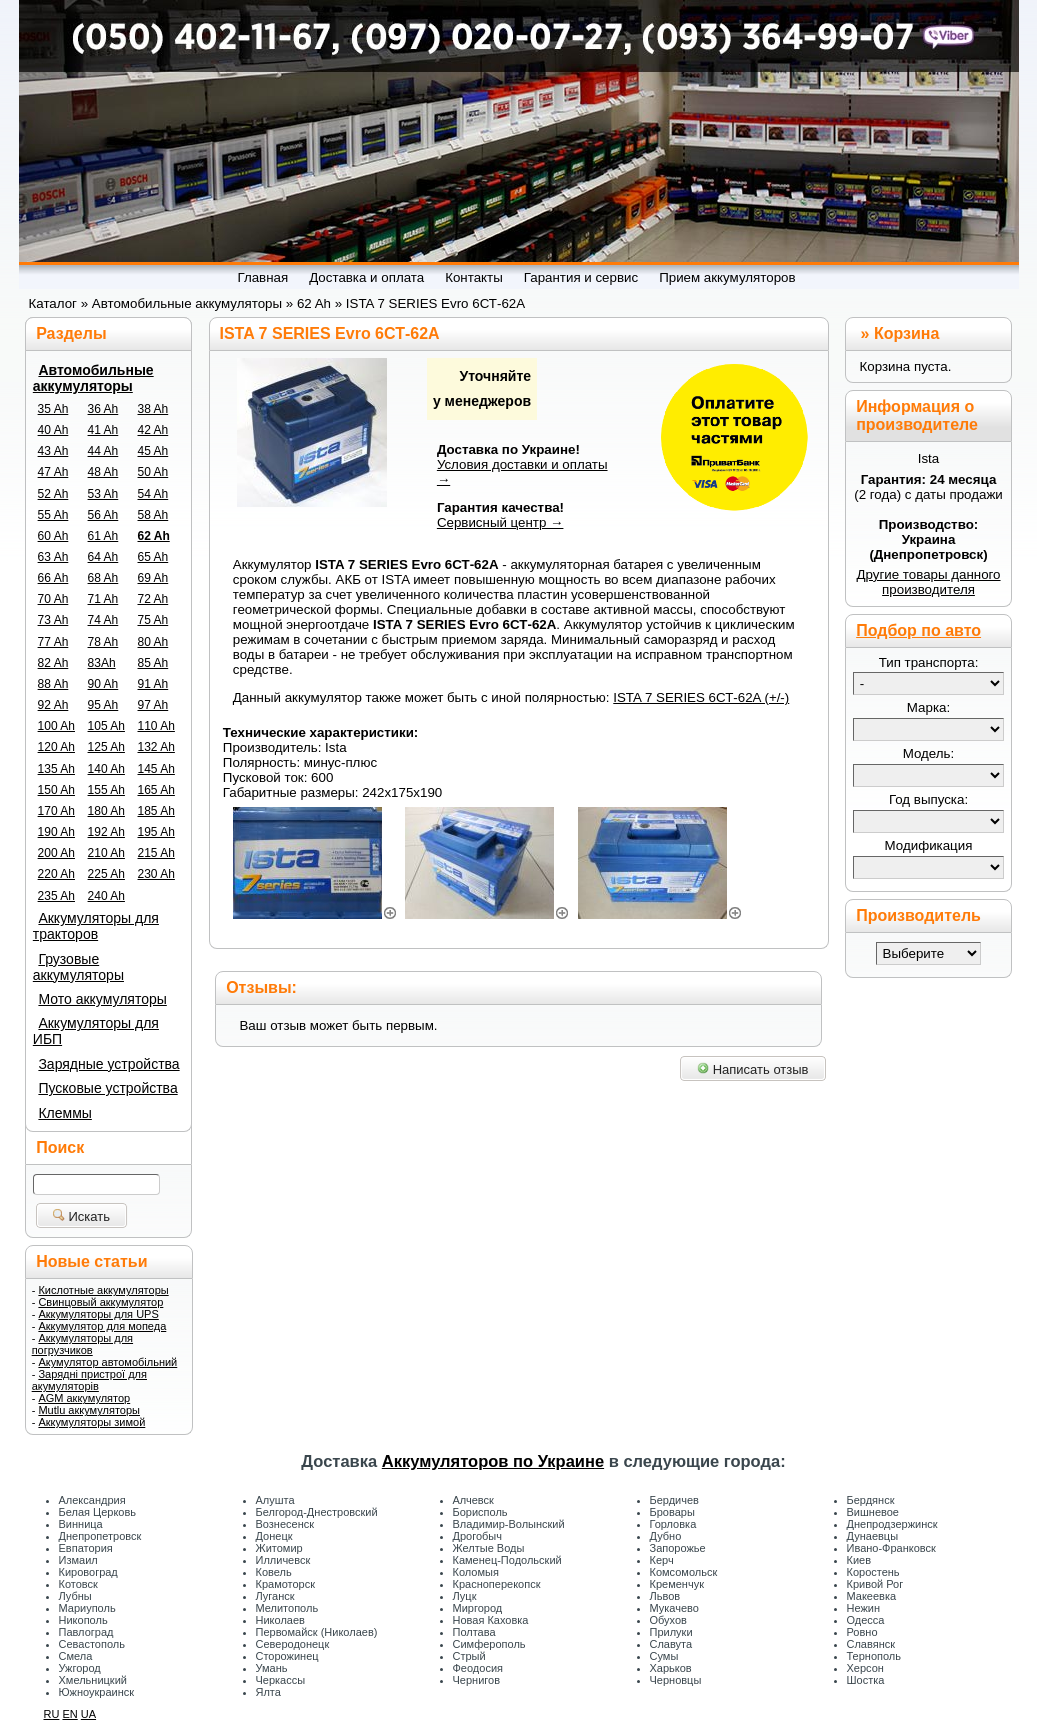 The width and height of the screenshot is (1037, 1730). I want to click on 230 Ah, so click(156, 874).